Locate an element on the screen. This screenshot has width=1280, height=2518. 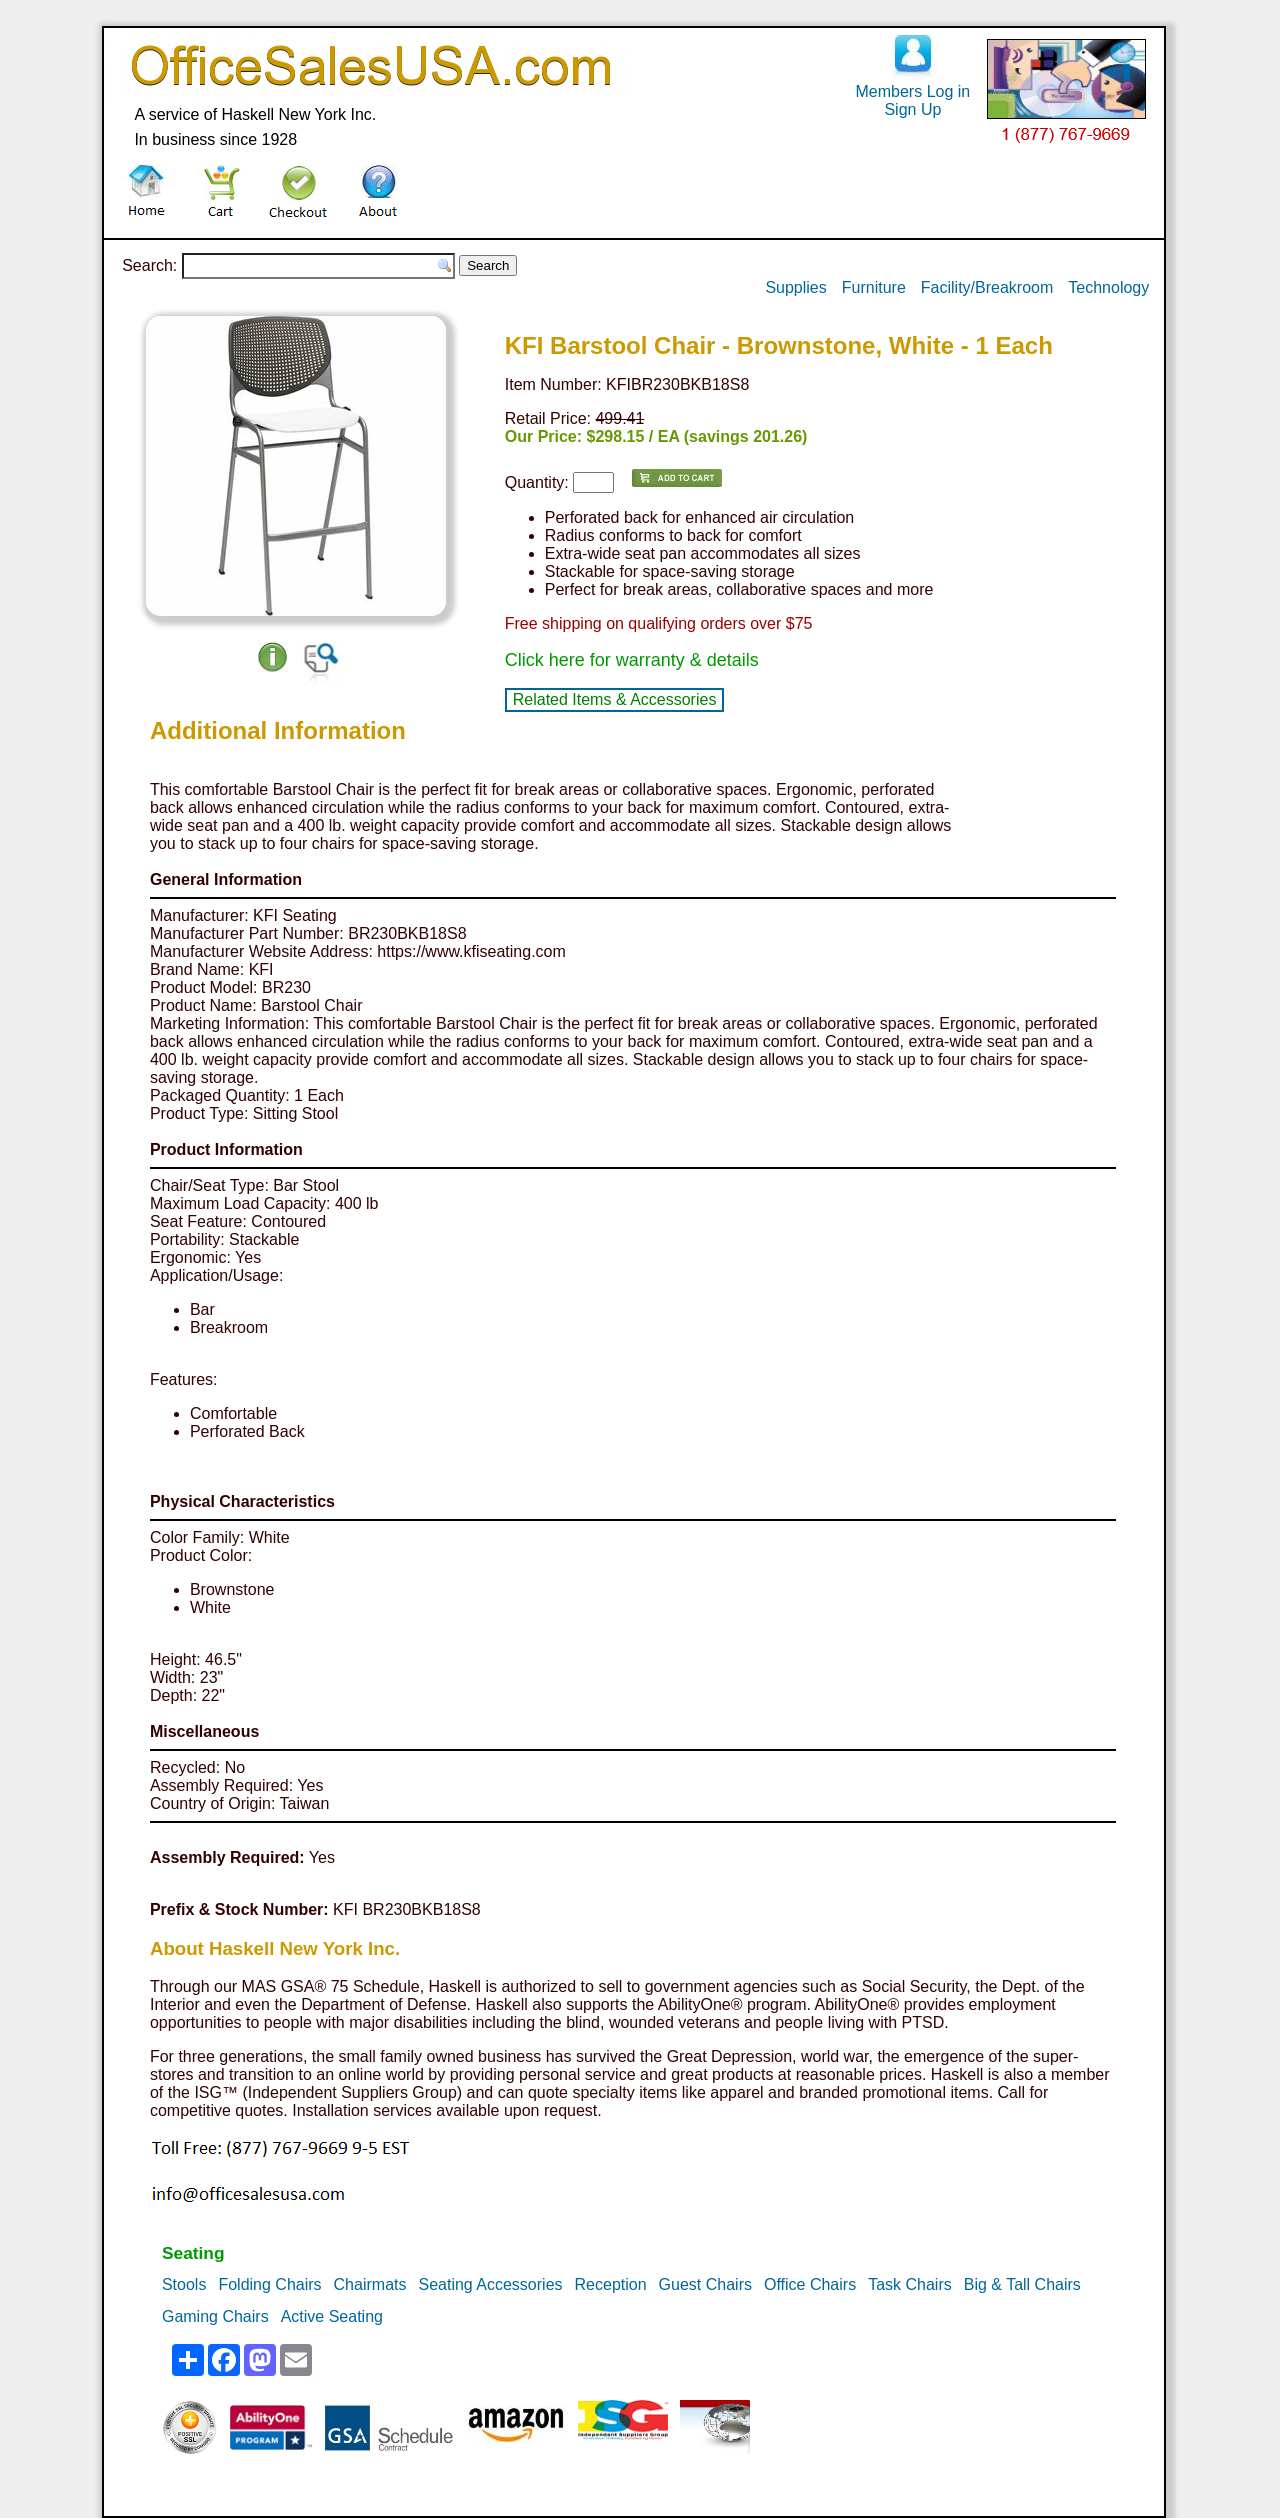
Task Chairs is located at coordinates (910, 2284).